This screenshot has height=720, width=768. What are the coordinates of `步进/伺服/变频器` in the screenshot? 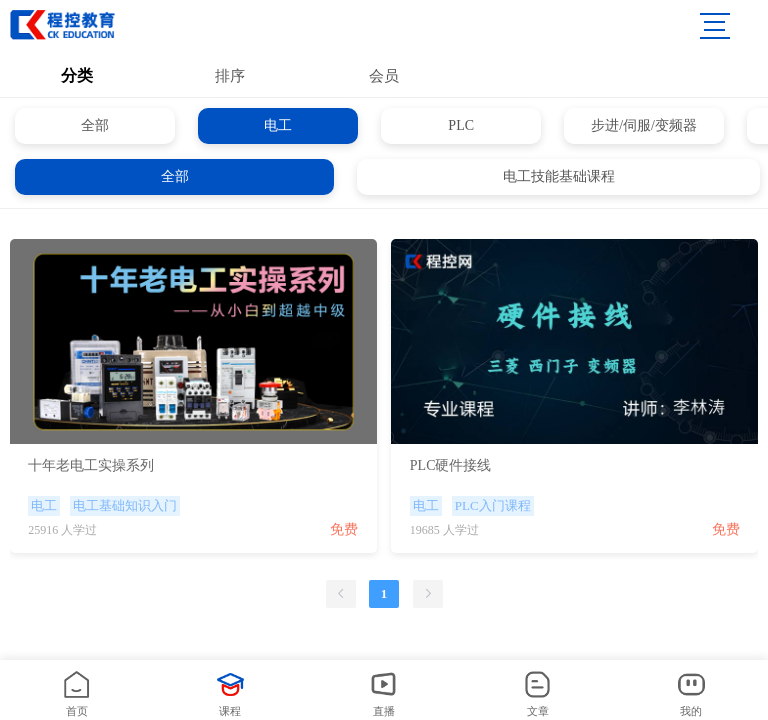 It's located at (644, 125).